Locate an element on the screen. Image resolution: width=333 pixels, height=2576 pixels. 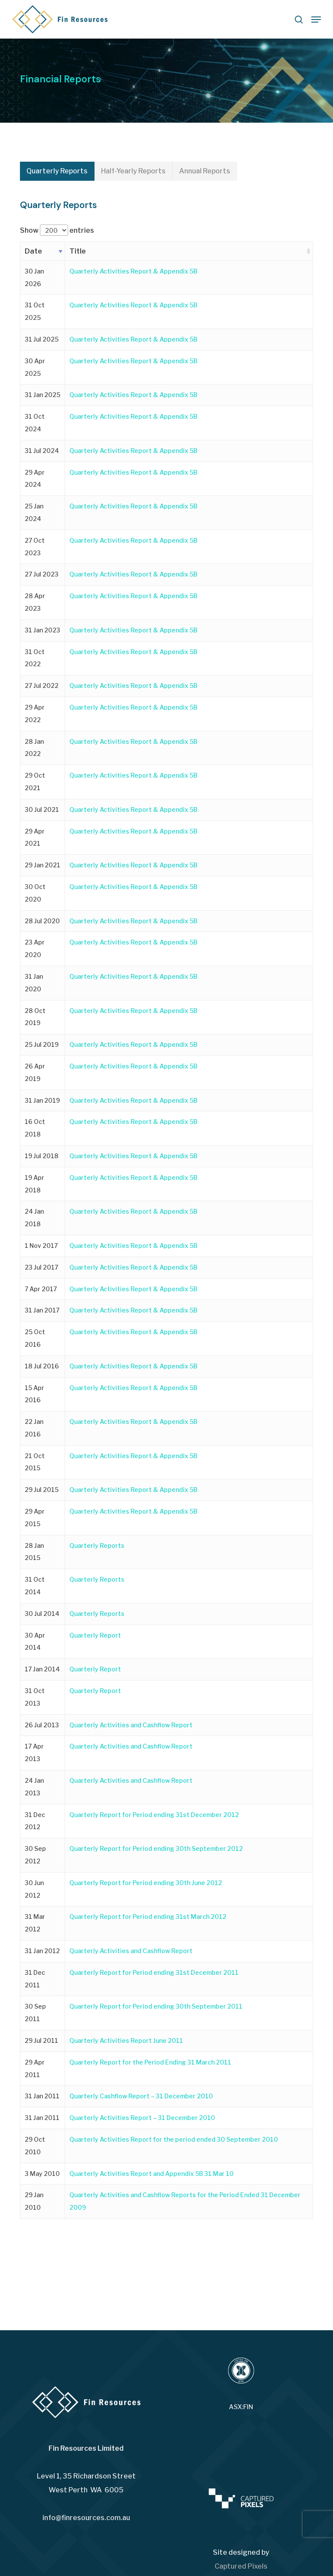
19 Jul 2018 is located at coordinates (42, 1155).